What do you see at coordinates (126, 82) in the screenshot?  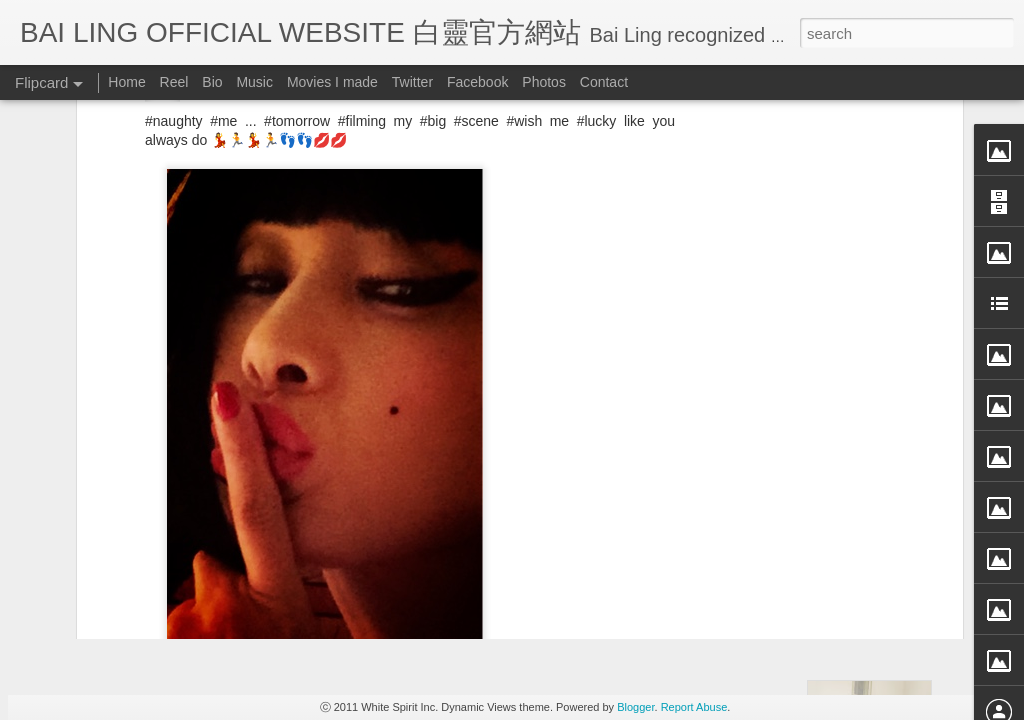 I see `Home` at bounding box center [126, 82].